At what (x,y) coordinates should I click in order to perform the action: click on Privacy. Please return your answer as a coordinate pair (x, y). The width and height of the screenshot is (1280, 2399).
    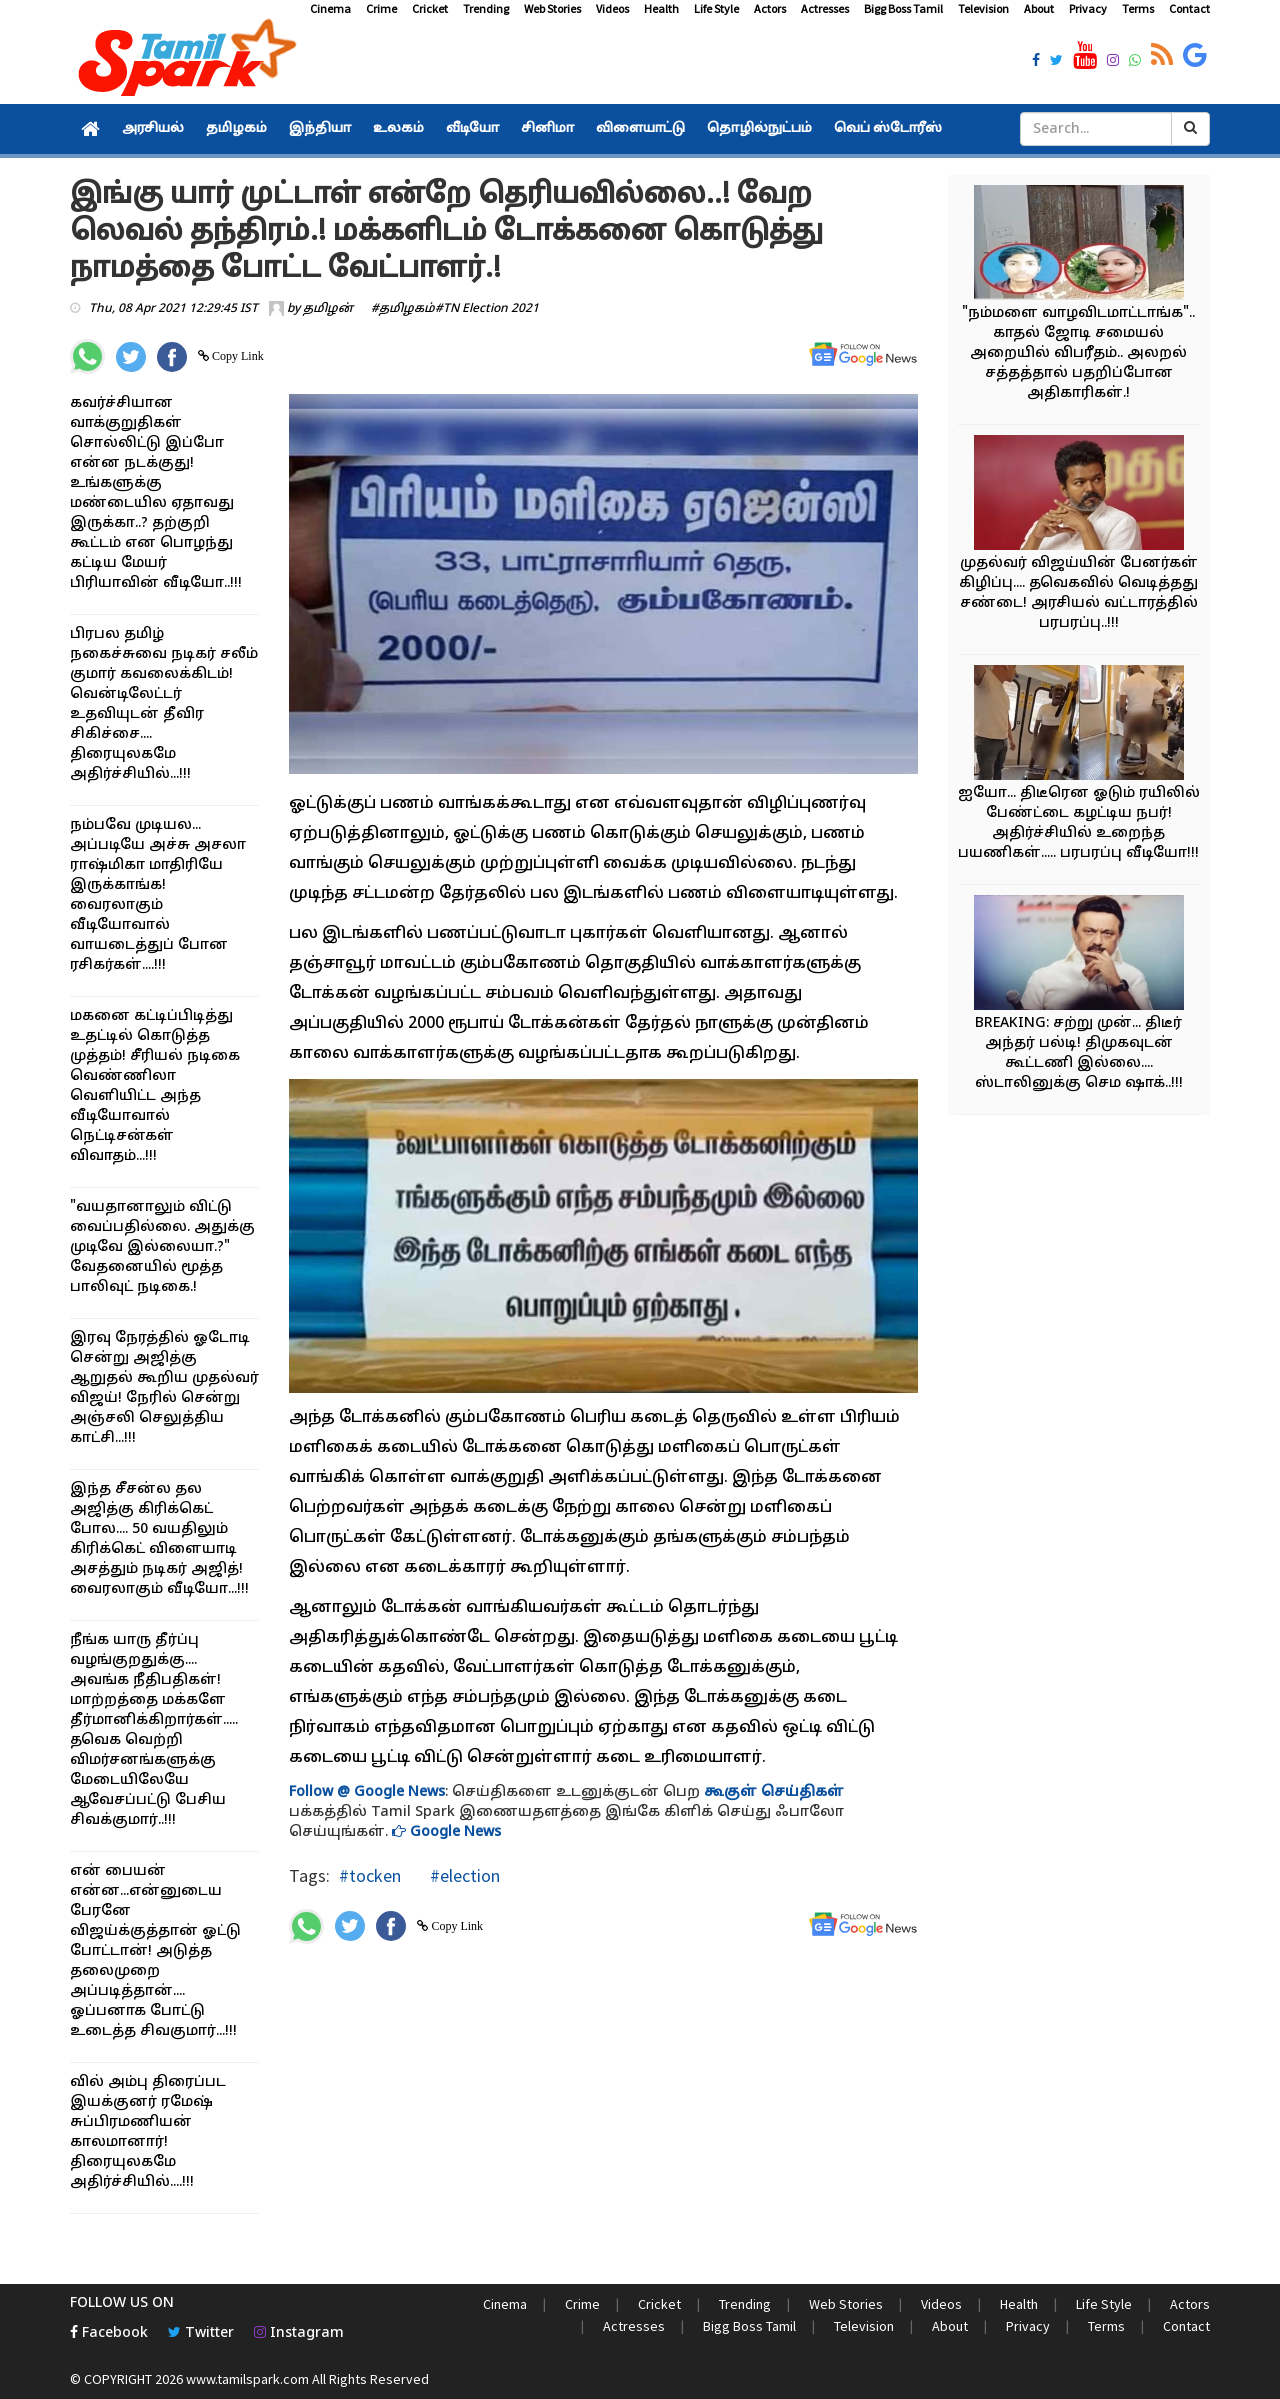
    Looking at the image, I should click on (1088, 8).